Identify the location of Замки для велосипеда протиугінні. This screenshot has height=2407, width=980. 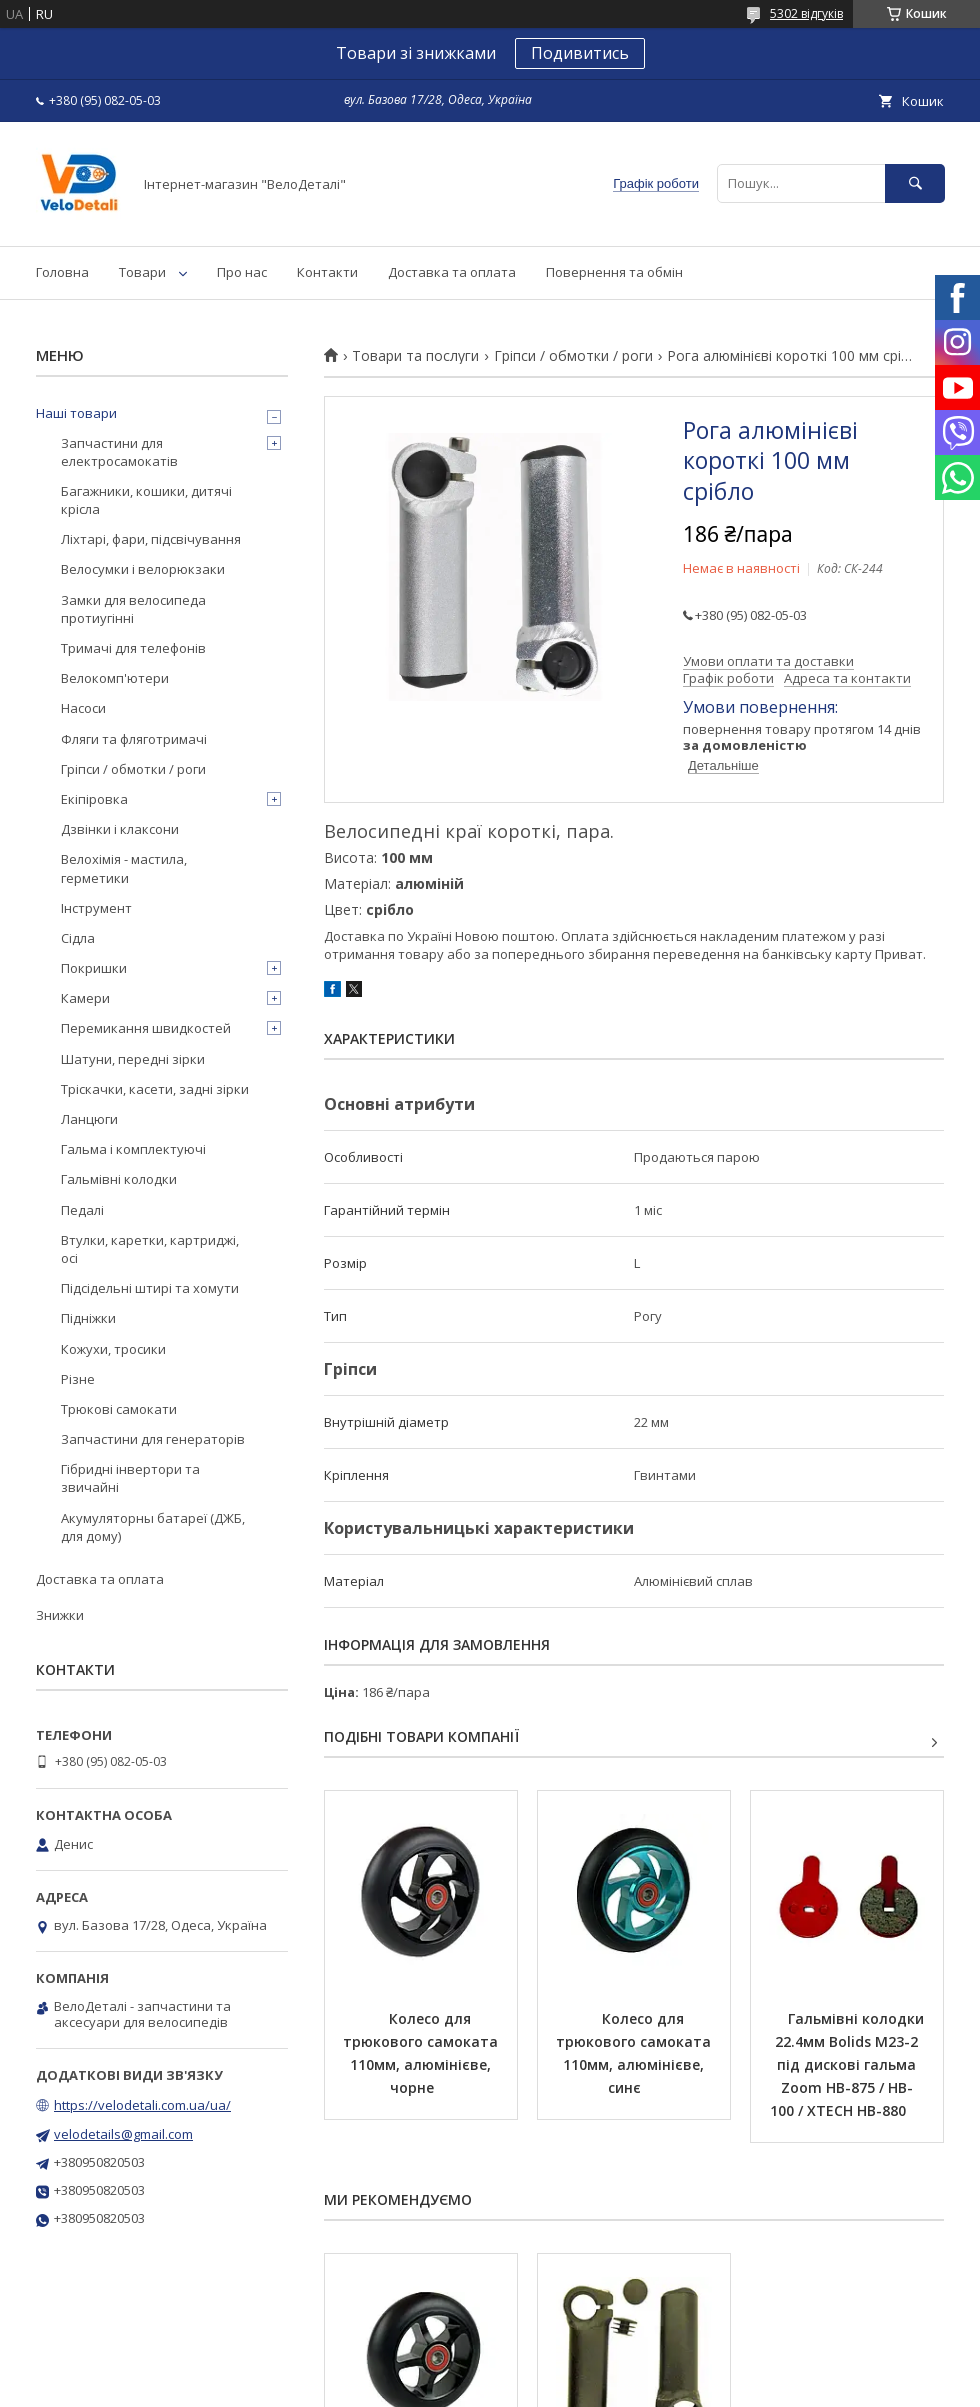
(133, 609).